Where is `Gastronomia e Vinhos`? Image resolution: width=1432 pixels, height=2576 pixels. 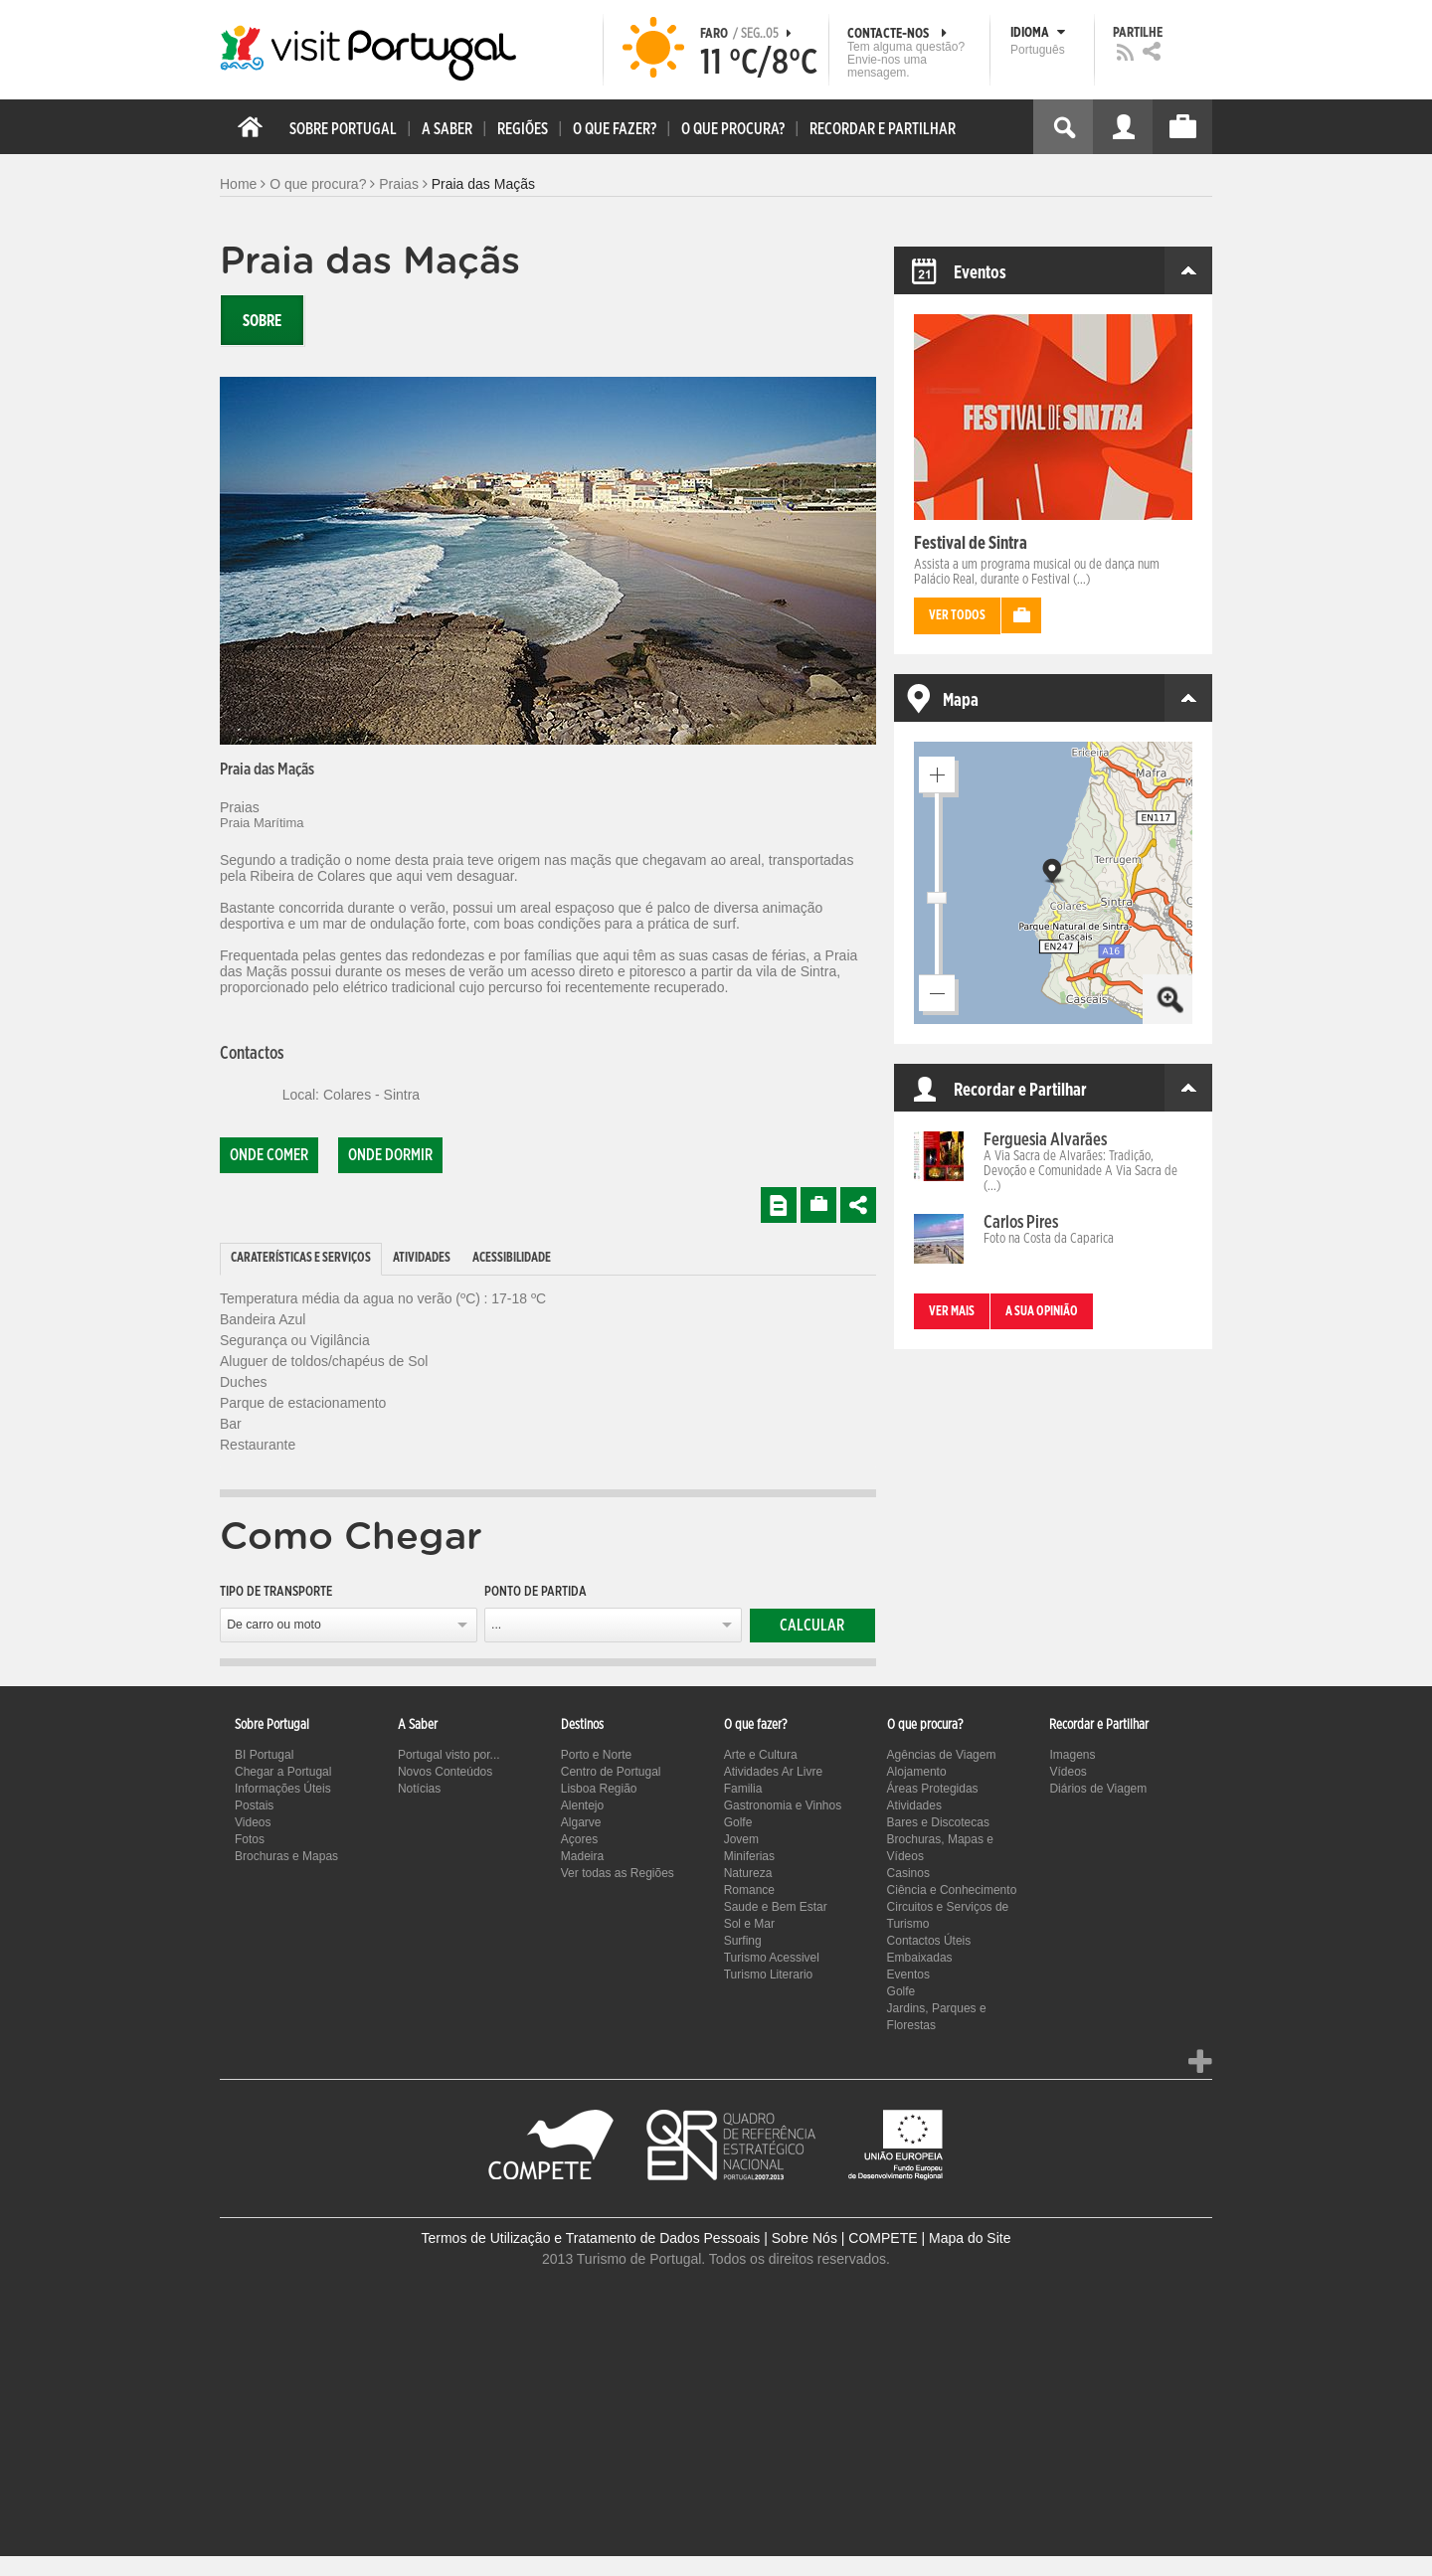 Gastronomia e Vinhos is located at coordinates (783, 1805).